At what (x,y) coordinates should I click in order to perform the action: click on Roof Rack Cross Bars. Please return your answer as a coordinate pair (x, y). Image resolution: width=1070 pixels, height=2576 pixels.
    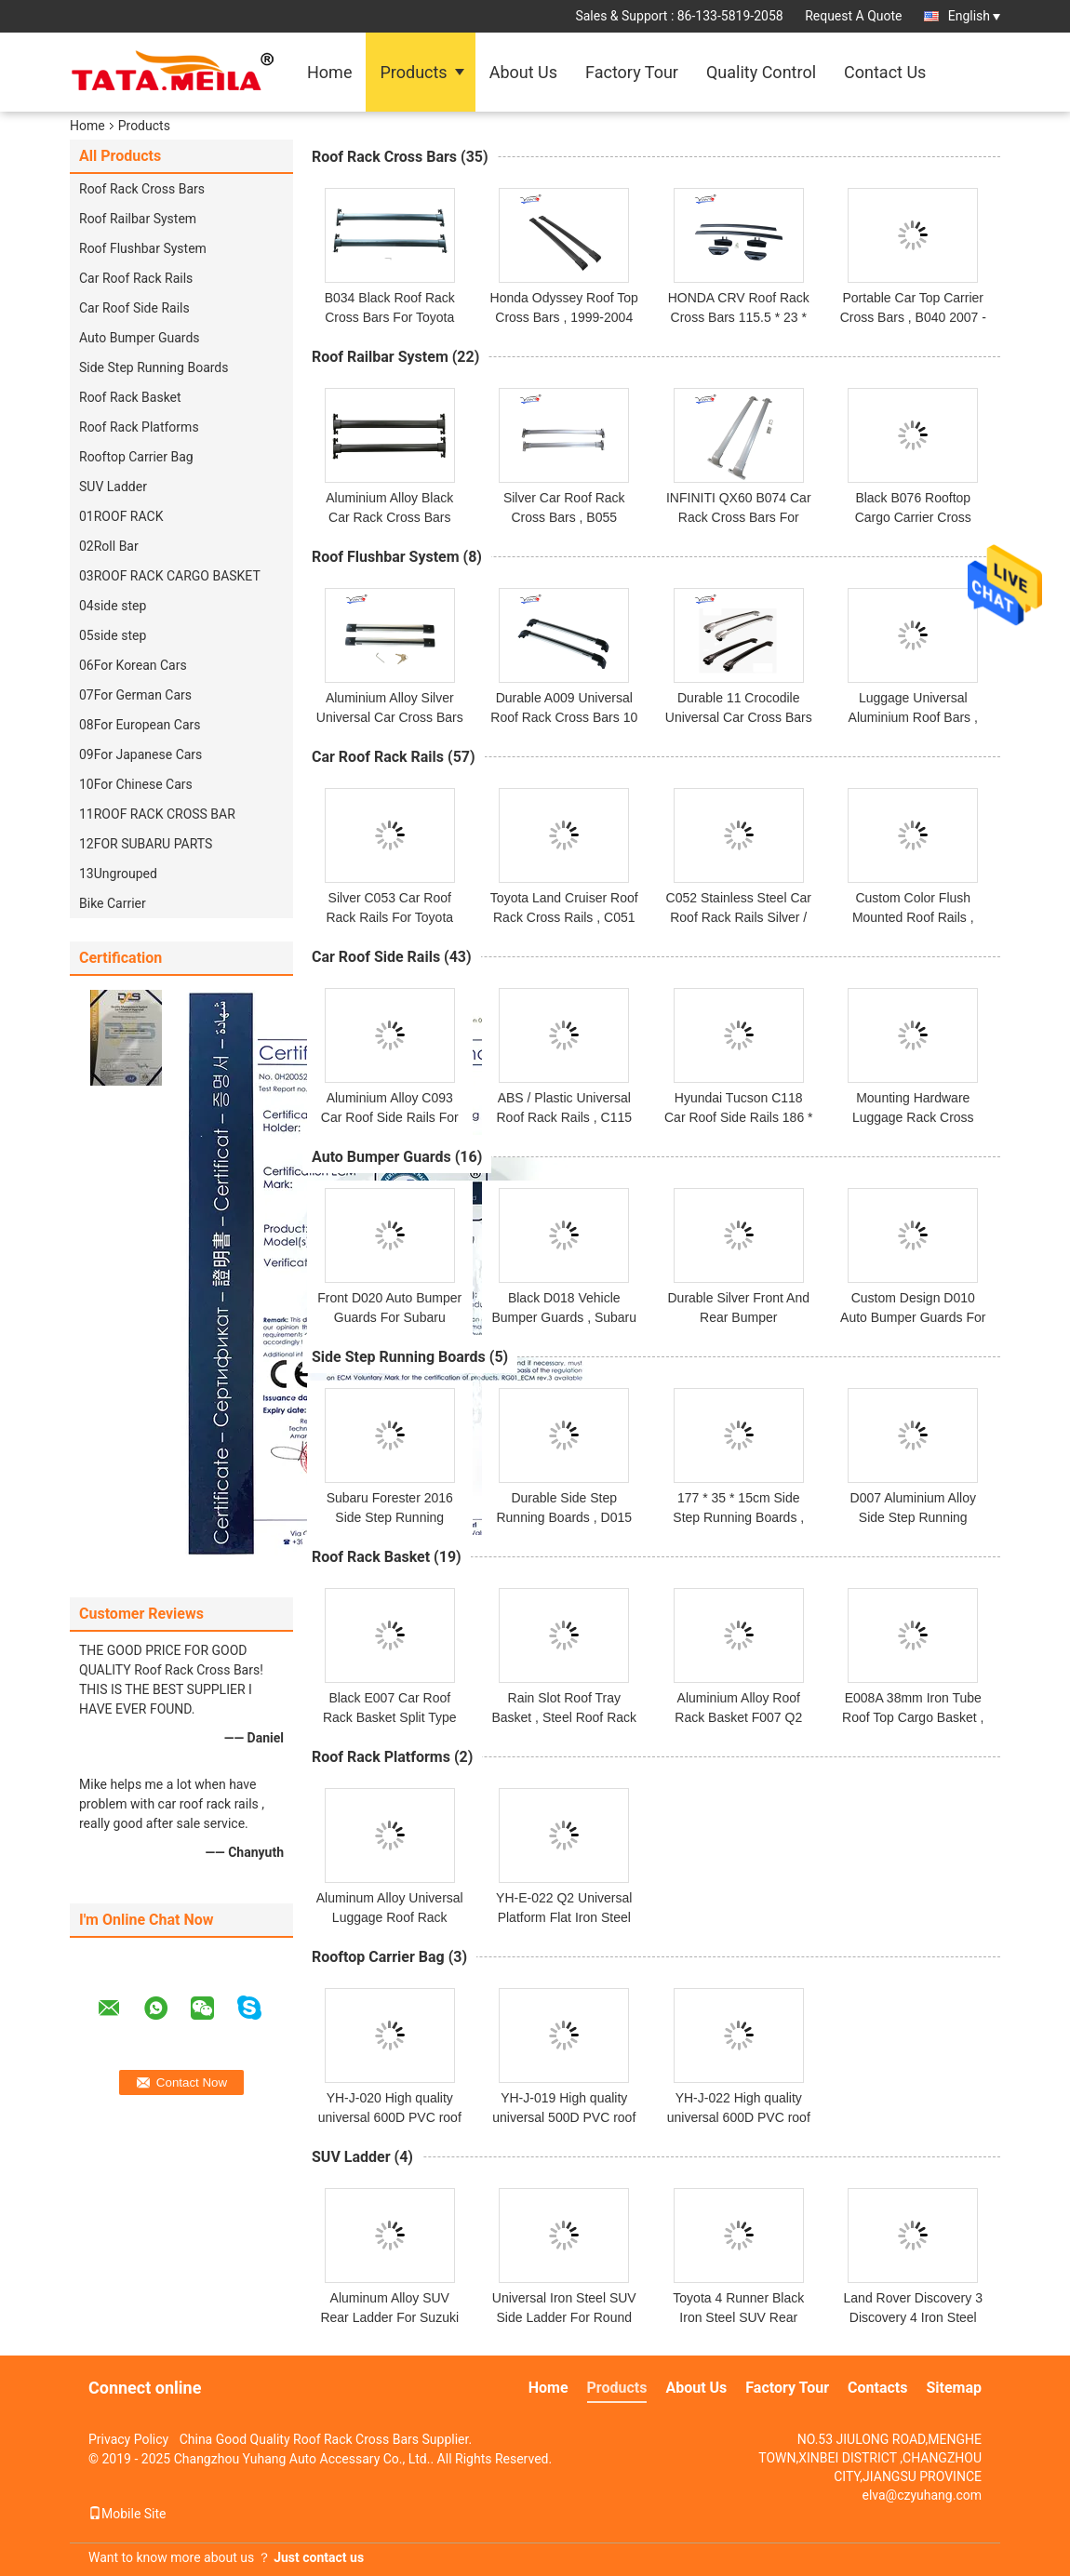
    Looking at the image, I should click on (142, 188).